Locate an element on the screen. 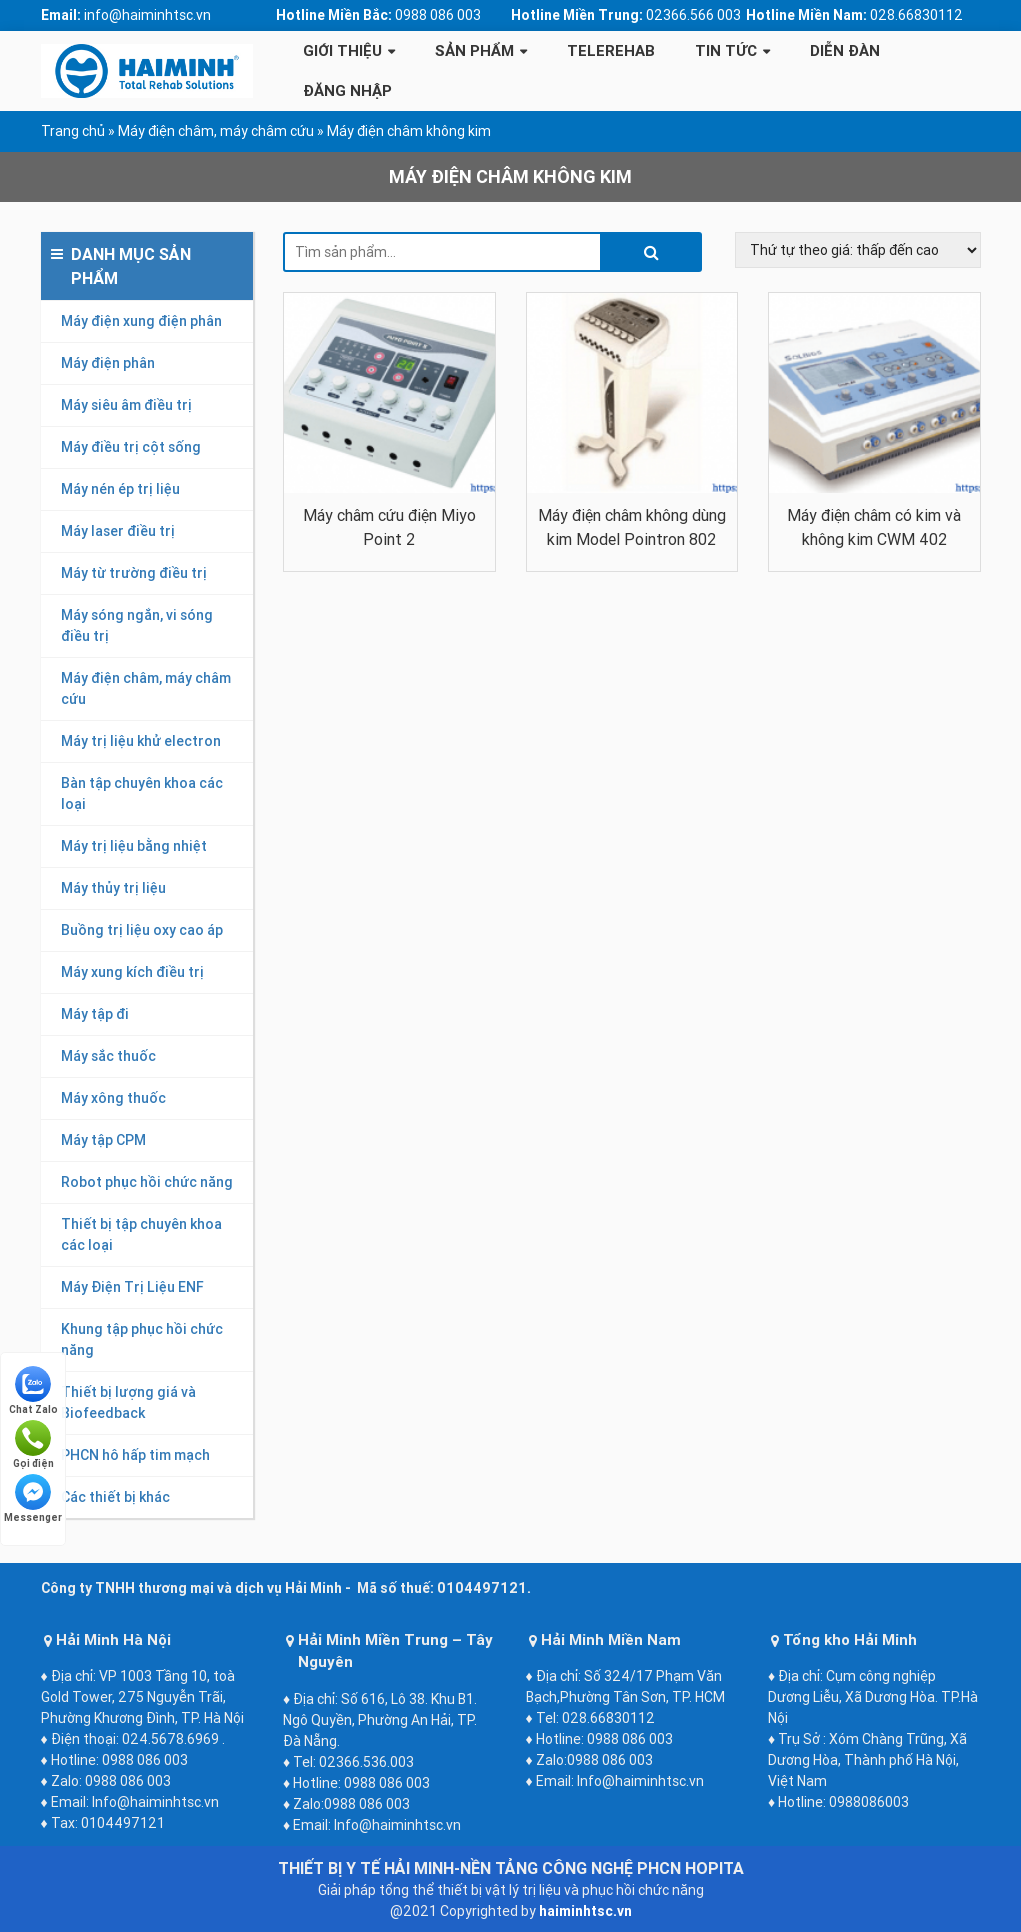 The height and width of the screenshot is (1932, 1021). Diễn Đàn is located at coordinates (845, 50).